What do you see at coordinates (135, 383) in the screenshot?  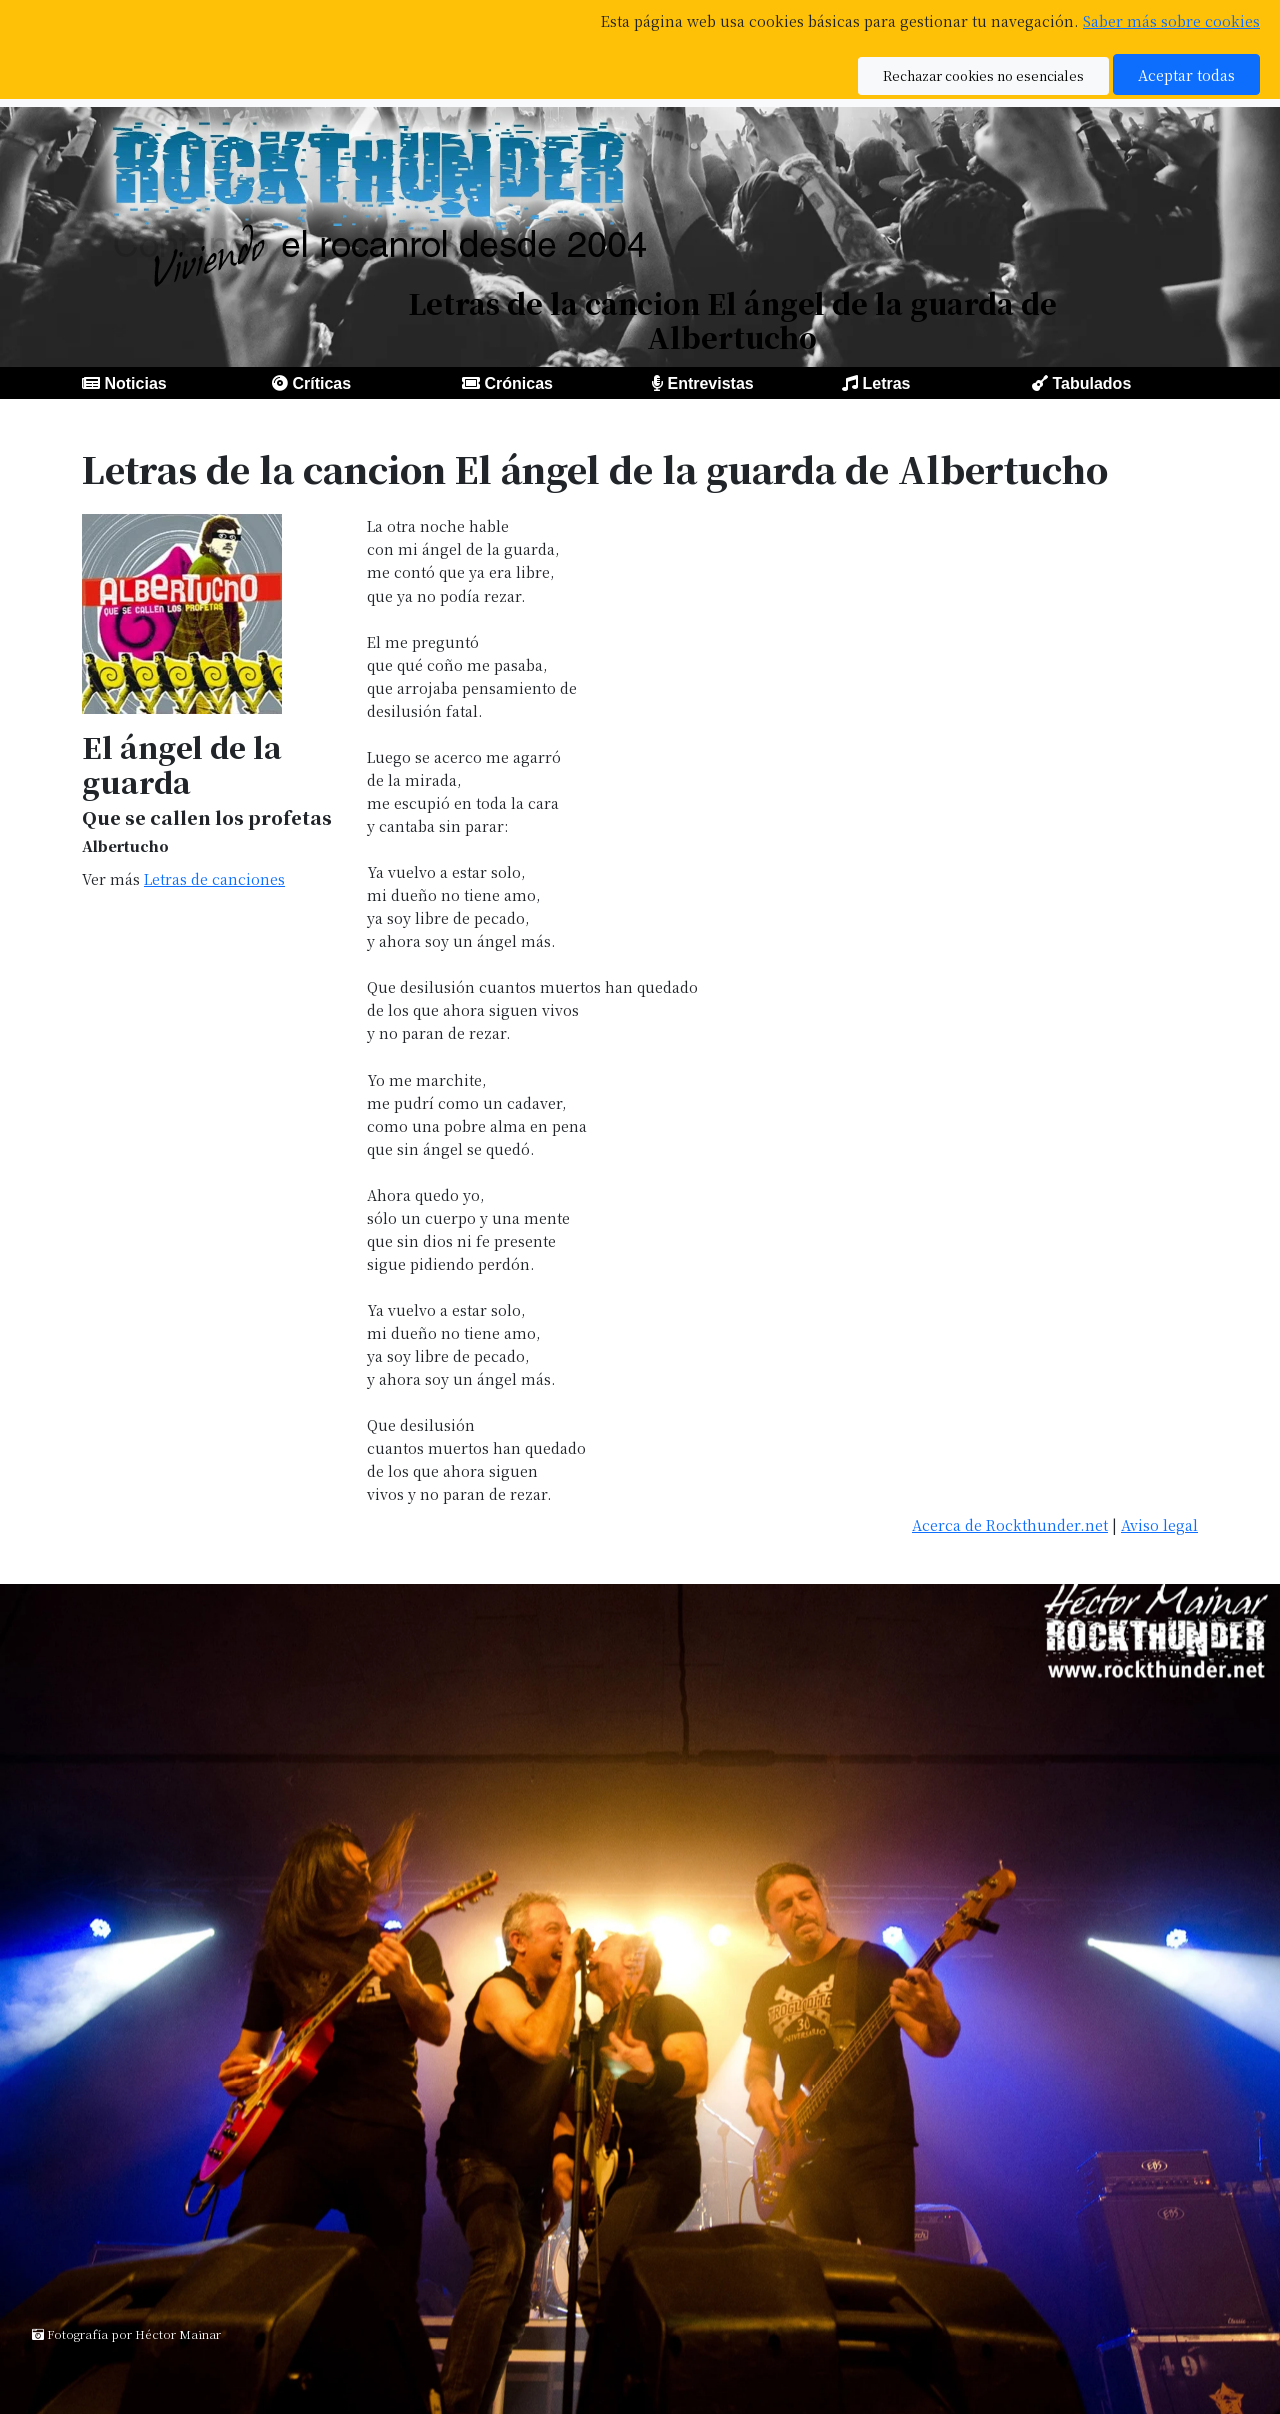 I see `Noticias` at bounding box center [135, 383].